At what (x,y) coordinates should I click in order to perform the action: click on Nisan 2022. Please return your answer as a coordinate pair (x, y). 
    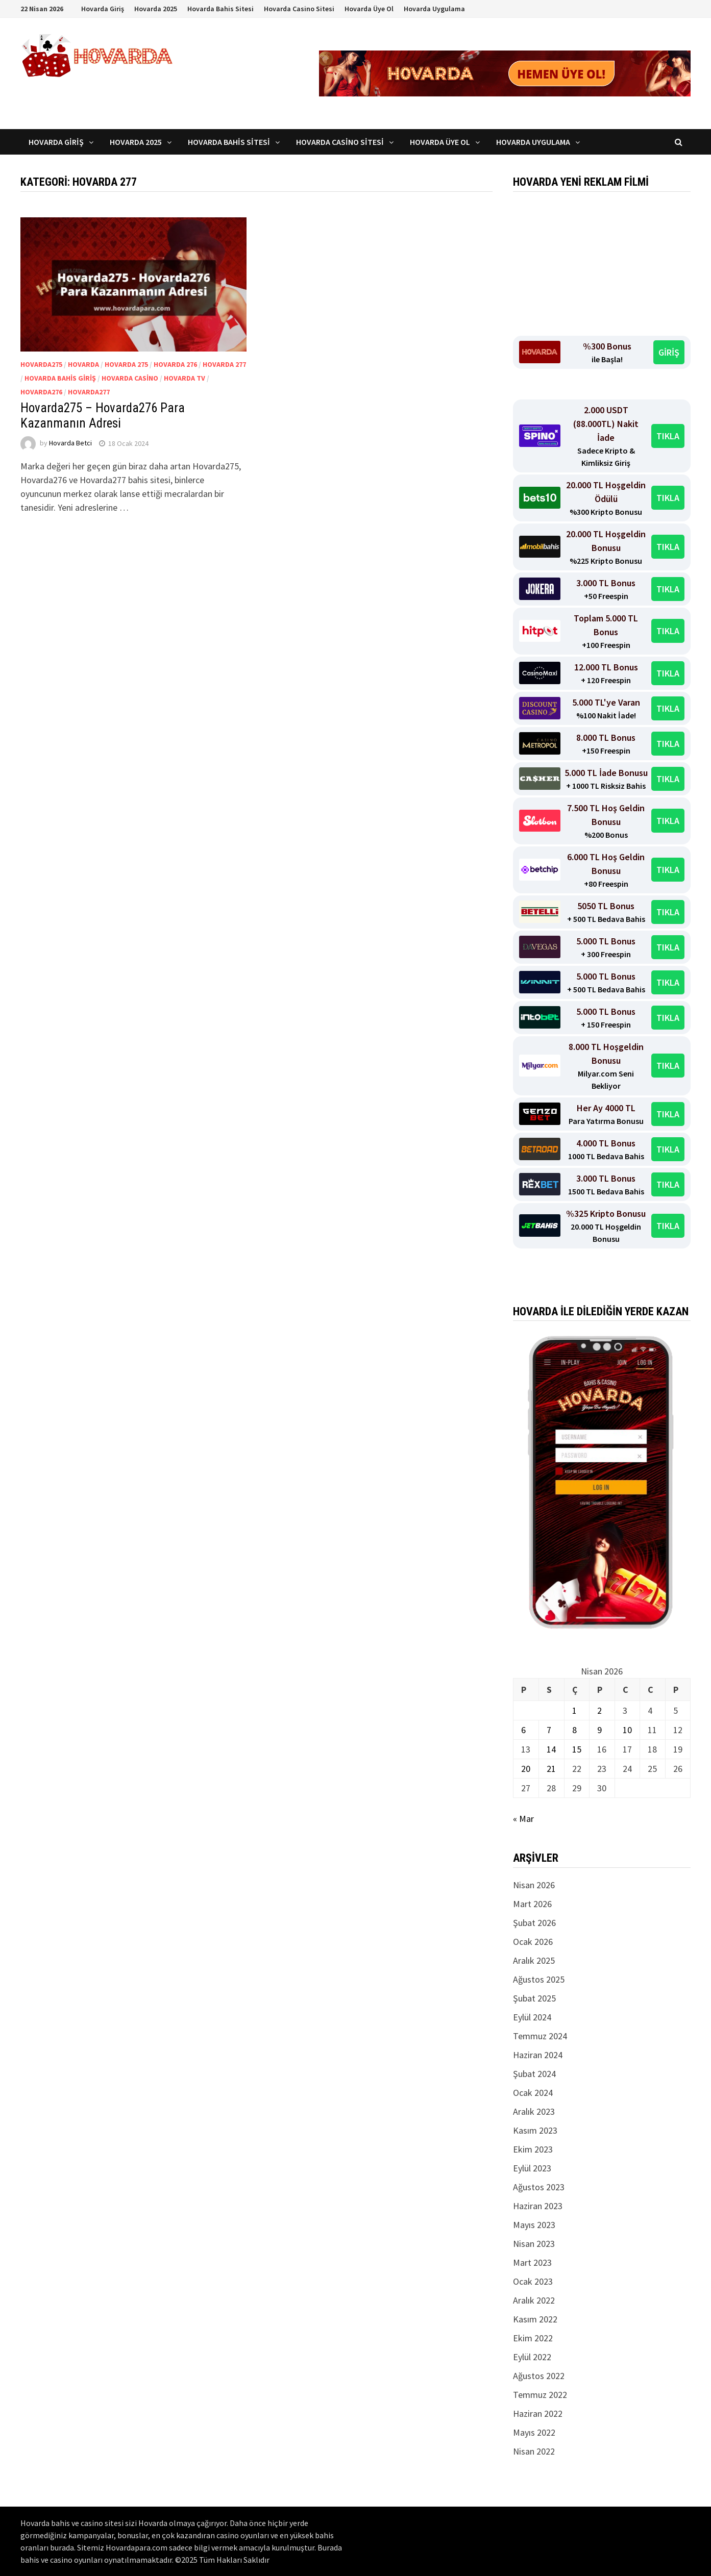
    Looking at the image, I should click on (534, 2451).